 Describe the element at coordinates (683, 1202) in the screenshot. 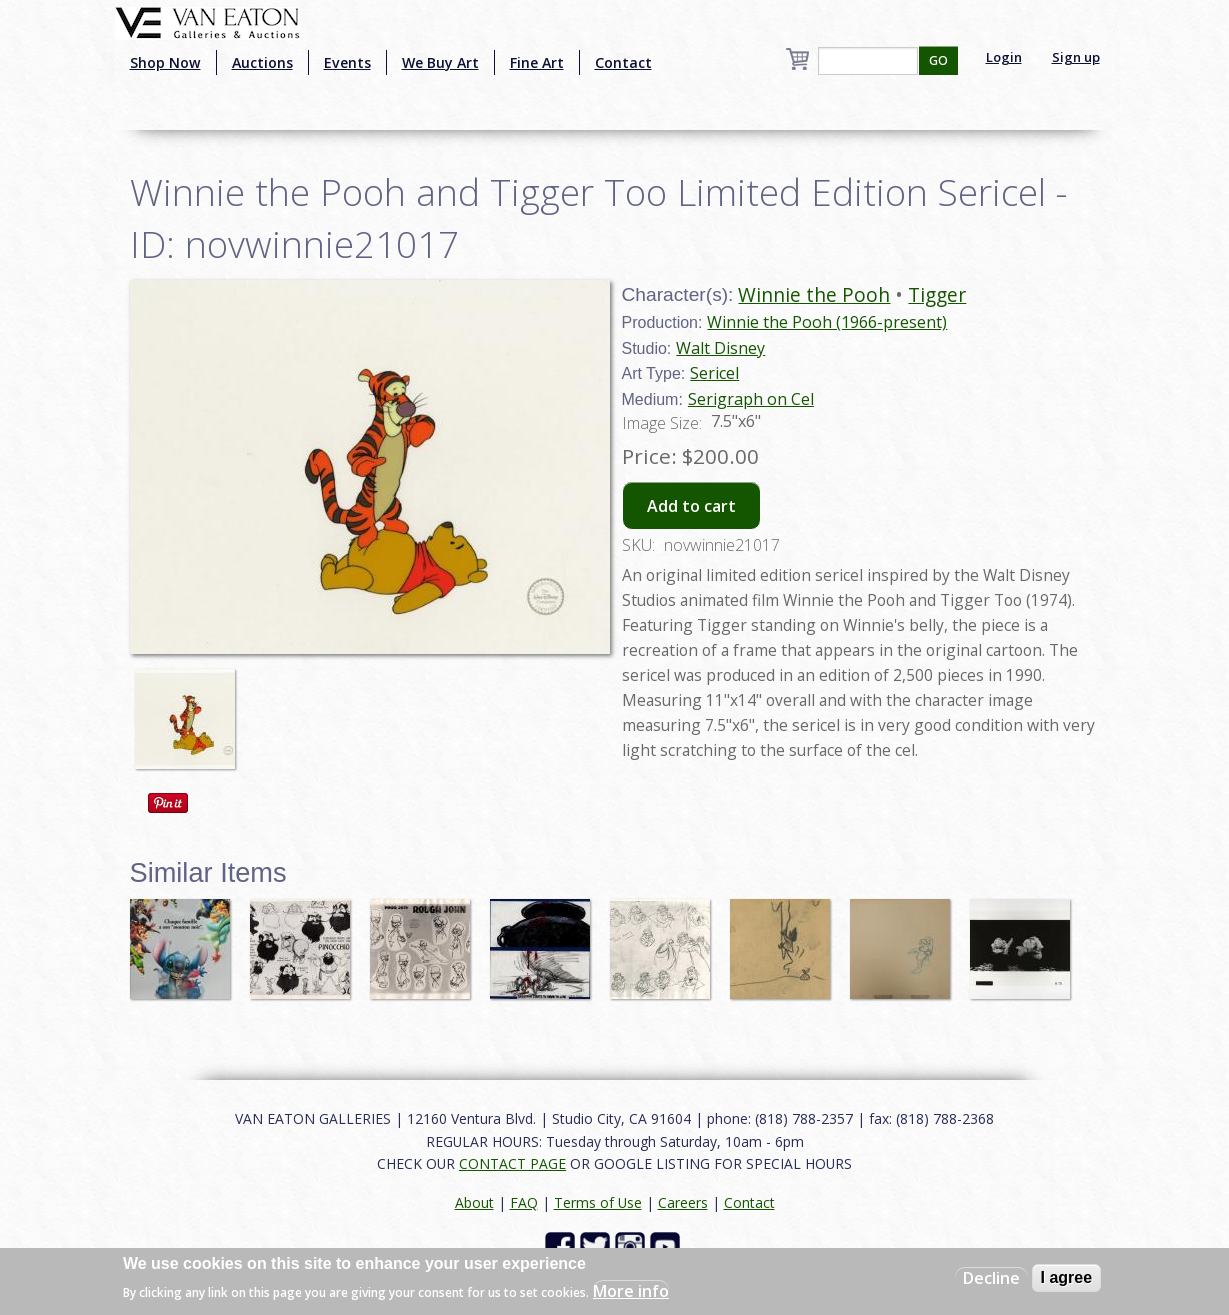

I see `Careers` at that location.